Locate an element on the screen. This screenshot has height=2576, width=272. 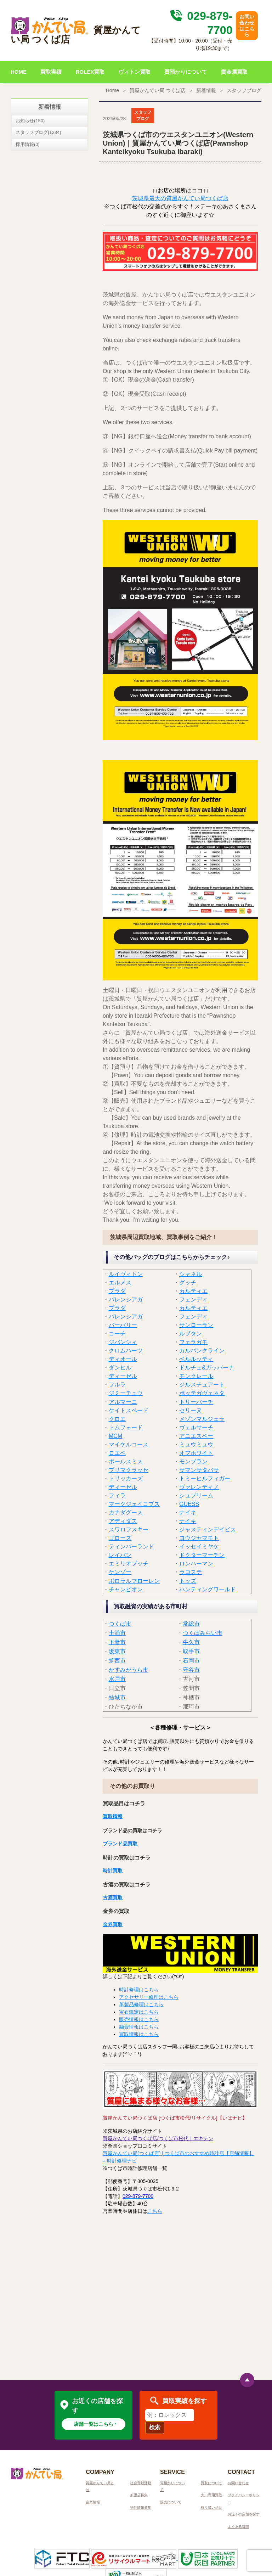
シャネル is located at coordinates (190, 1274).